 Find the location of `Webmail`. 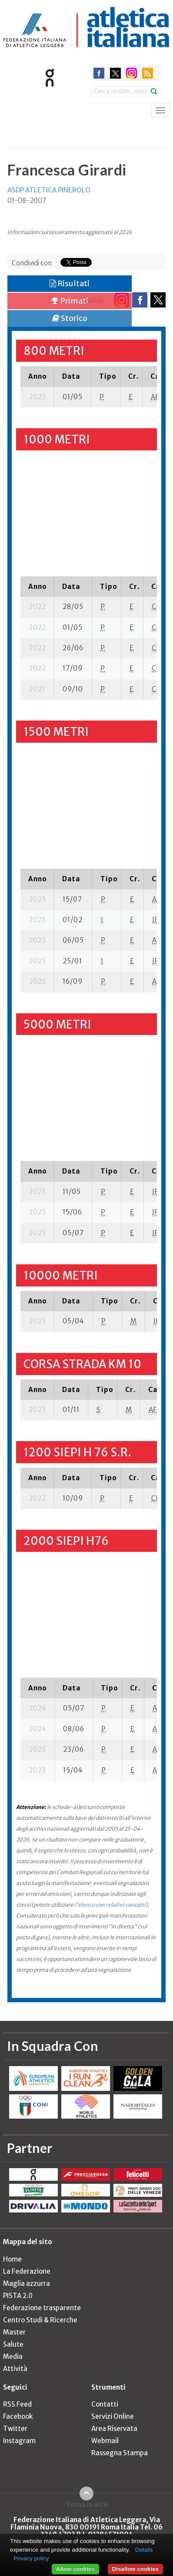

Webmail is located at coordinates (105, 2441).